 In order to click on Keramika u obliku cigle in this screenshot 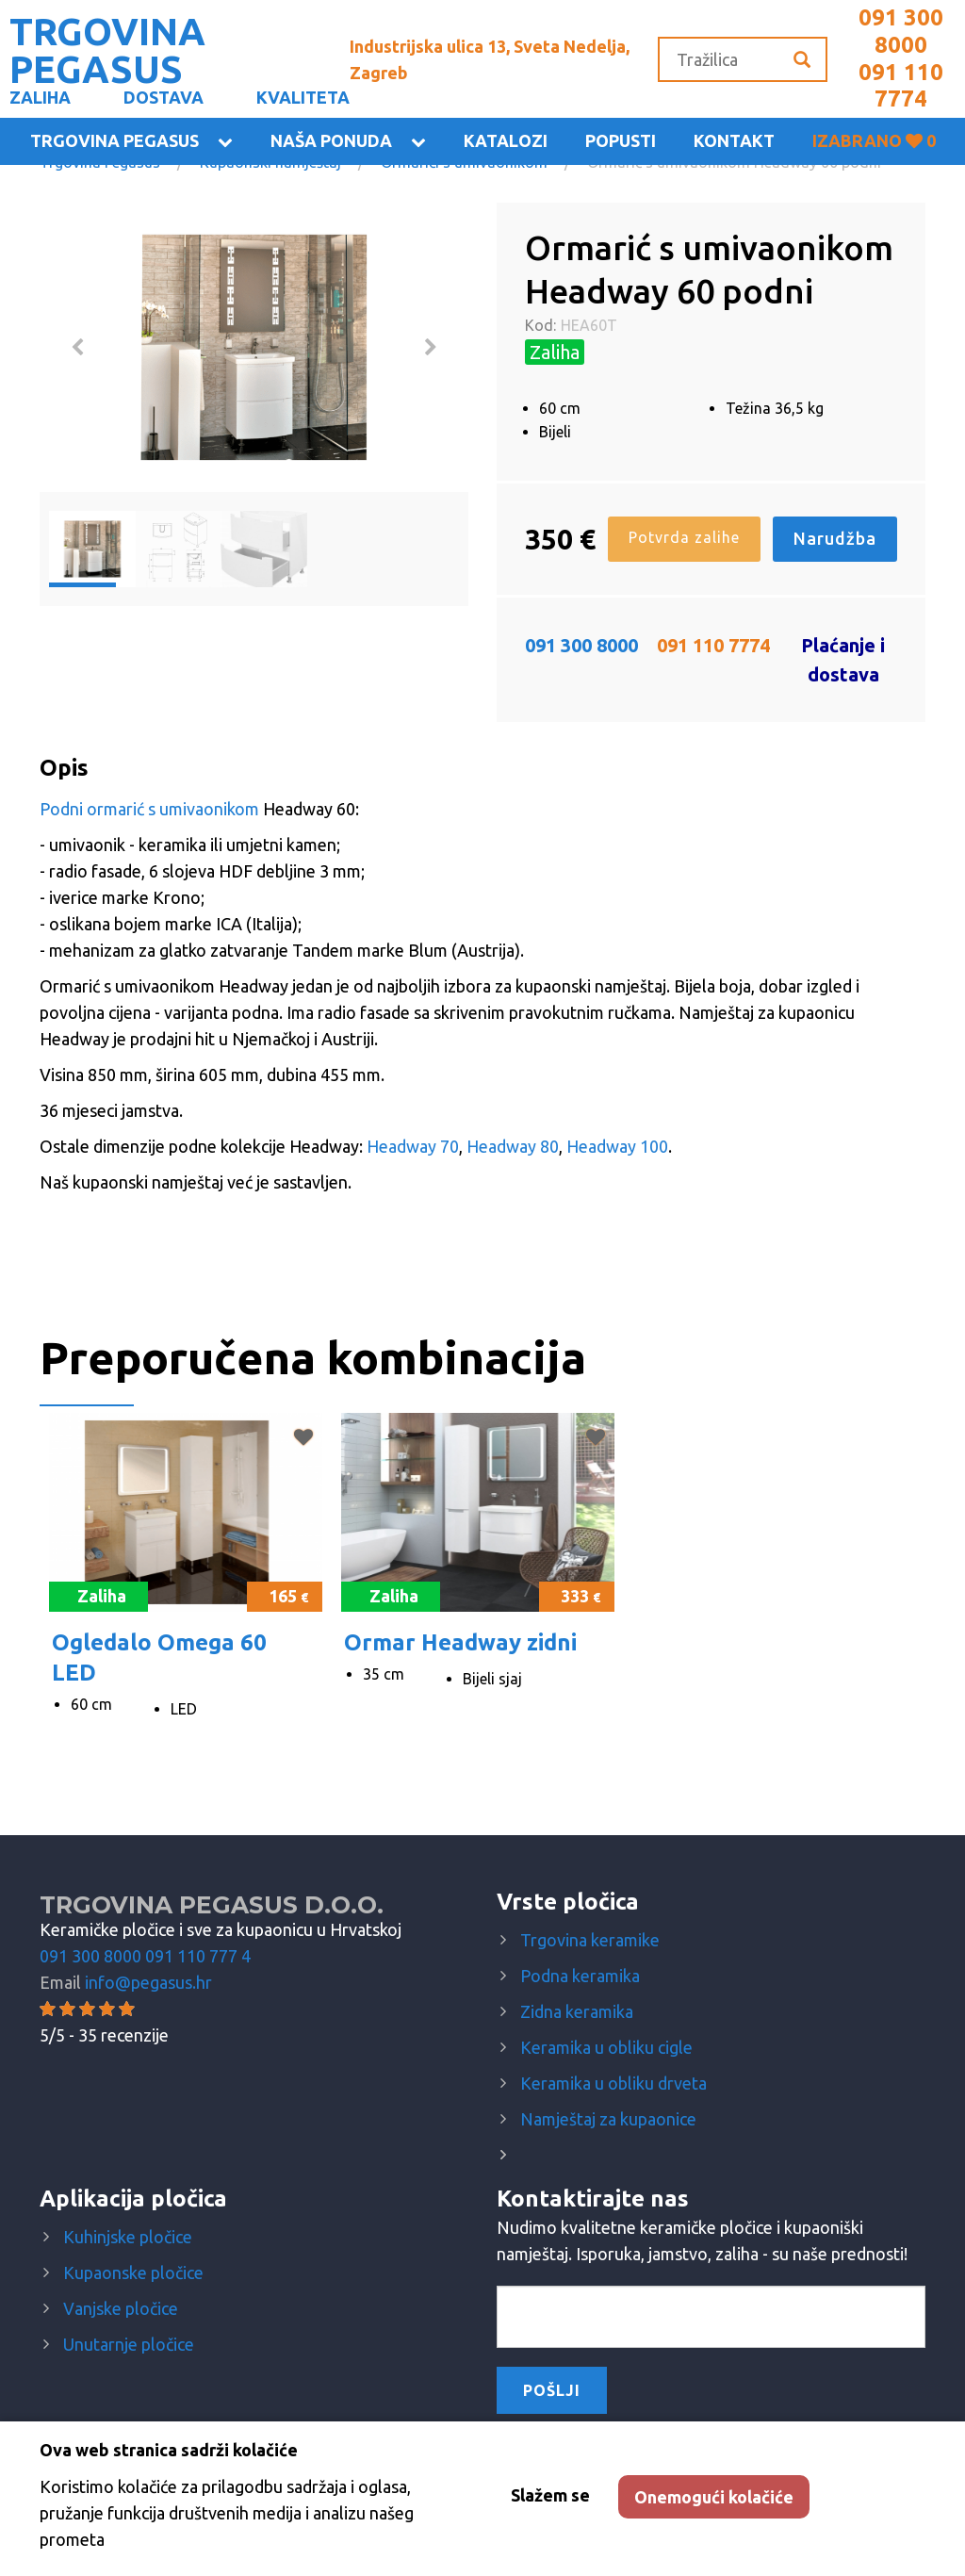, I will do `click(606, 2047)`.